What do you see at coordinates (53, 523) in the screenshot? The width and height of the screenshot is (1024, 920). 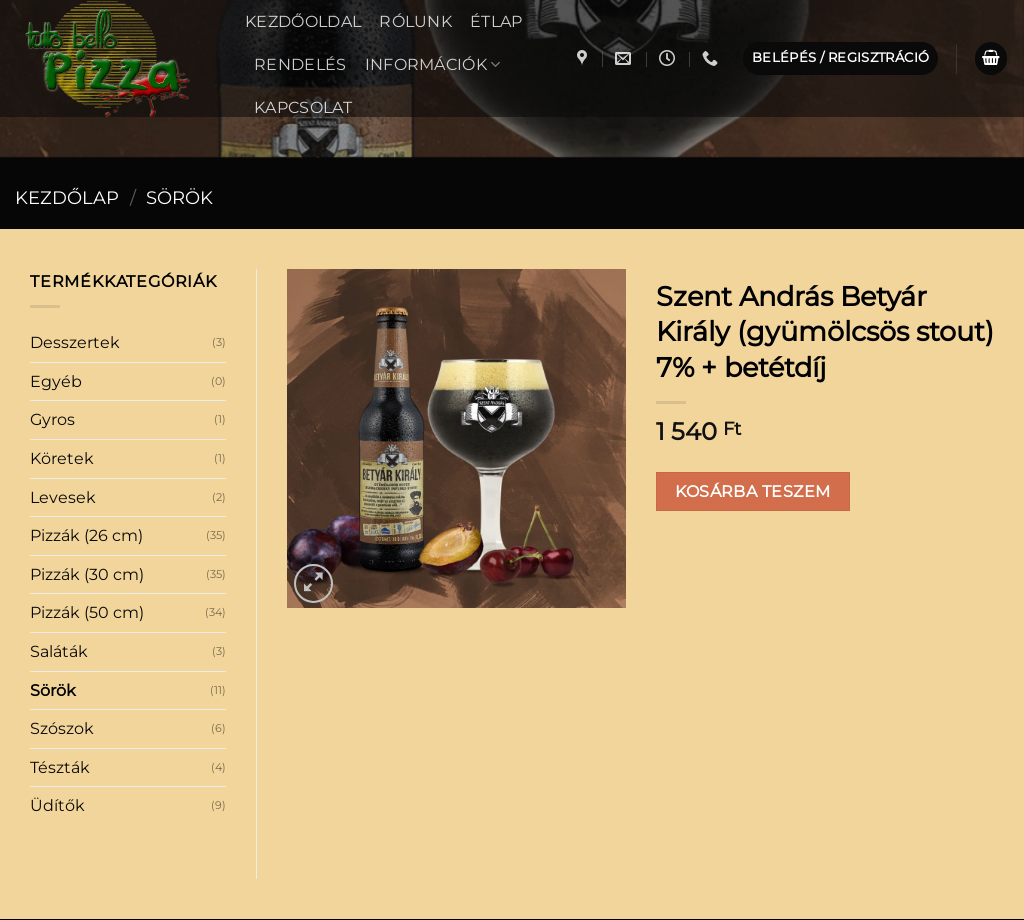 I see `Sörök` at bounding box center [53, 523].